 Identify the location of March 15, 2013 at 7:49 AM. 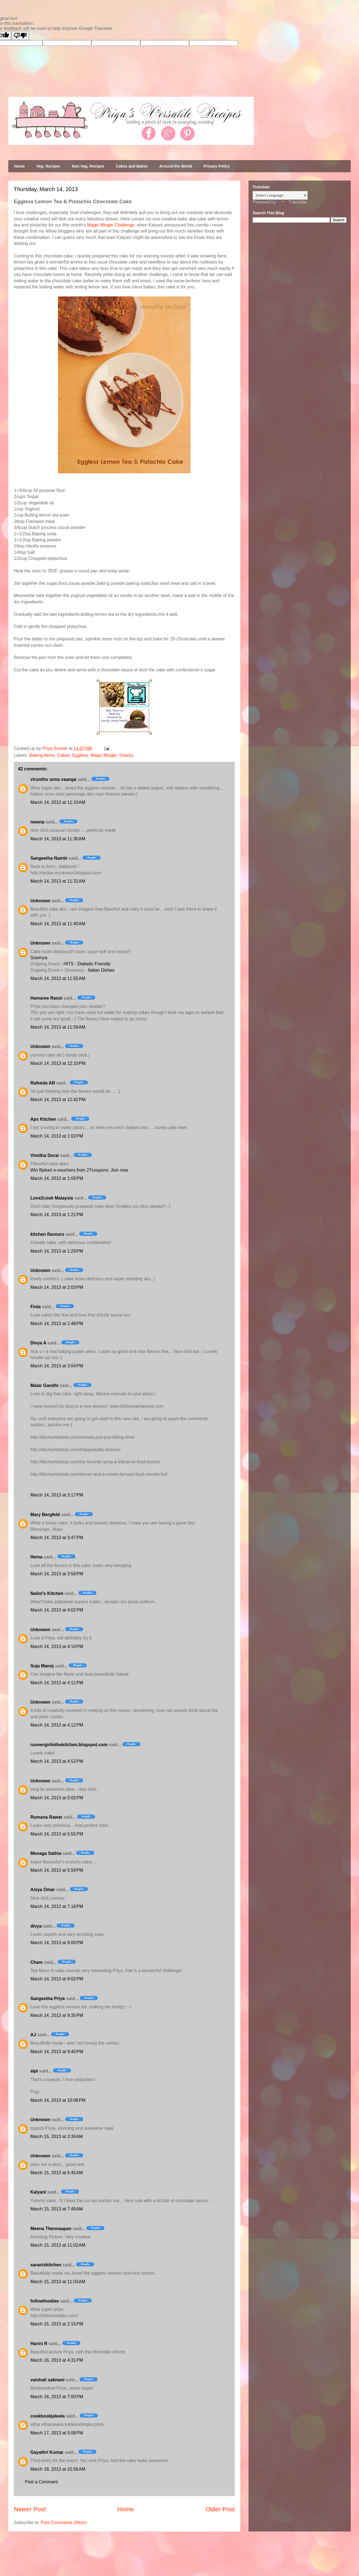
(56, 2209).